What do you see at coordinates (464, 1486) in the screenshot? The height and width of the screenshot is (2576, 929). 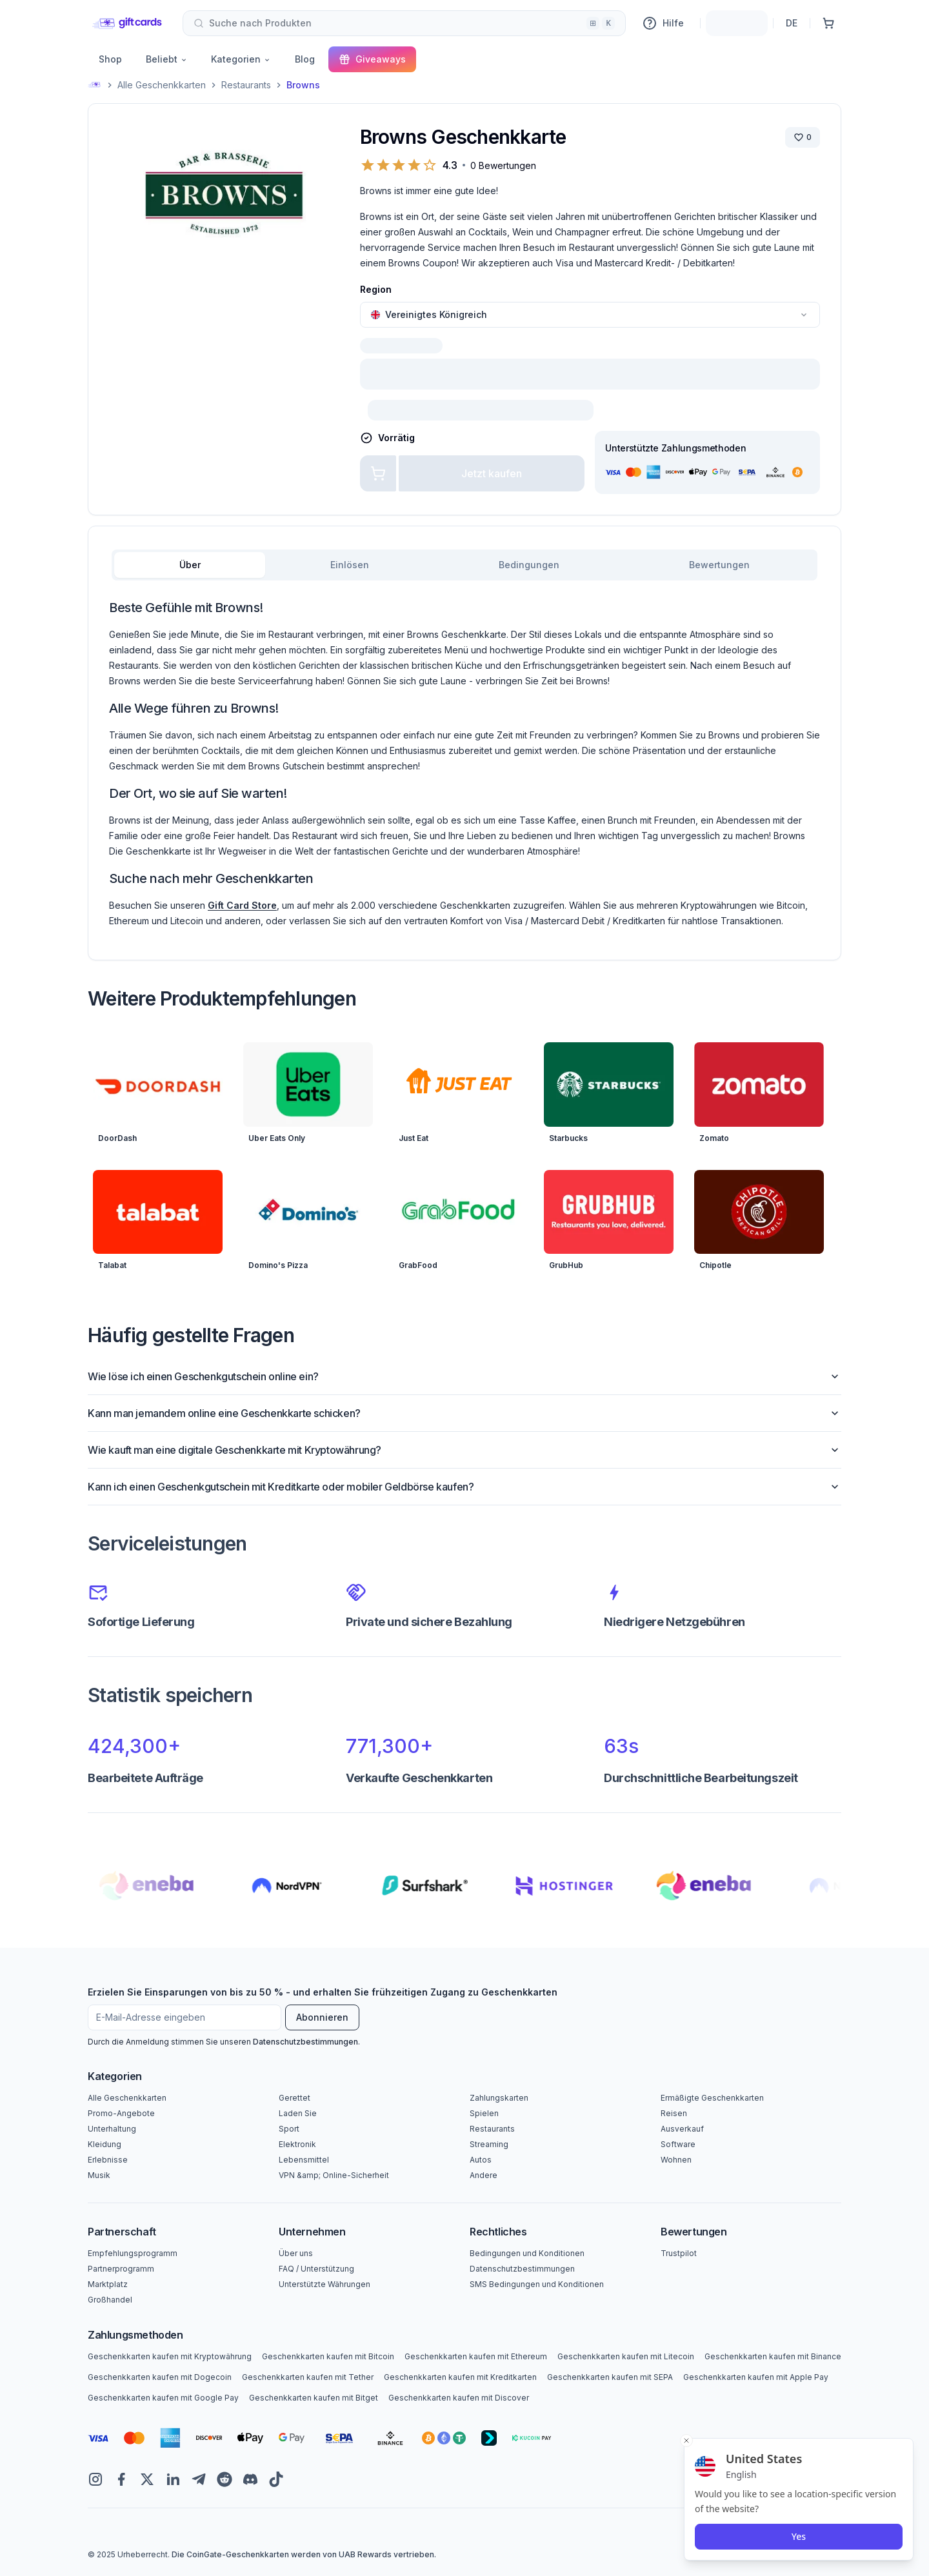 I see `Kann ich einen Geschenkgutschein mit Kreditkarte oder mobiler Geldbörse kaufen?` at bounding box center [464, 1486].